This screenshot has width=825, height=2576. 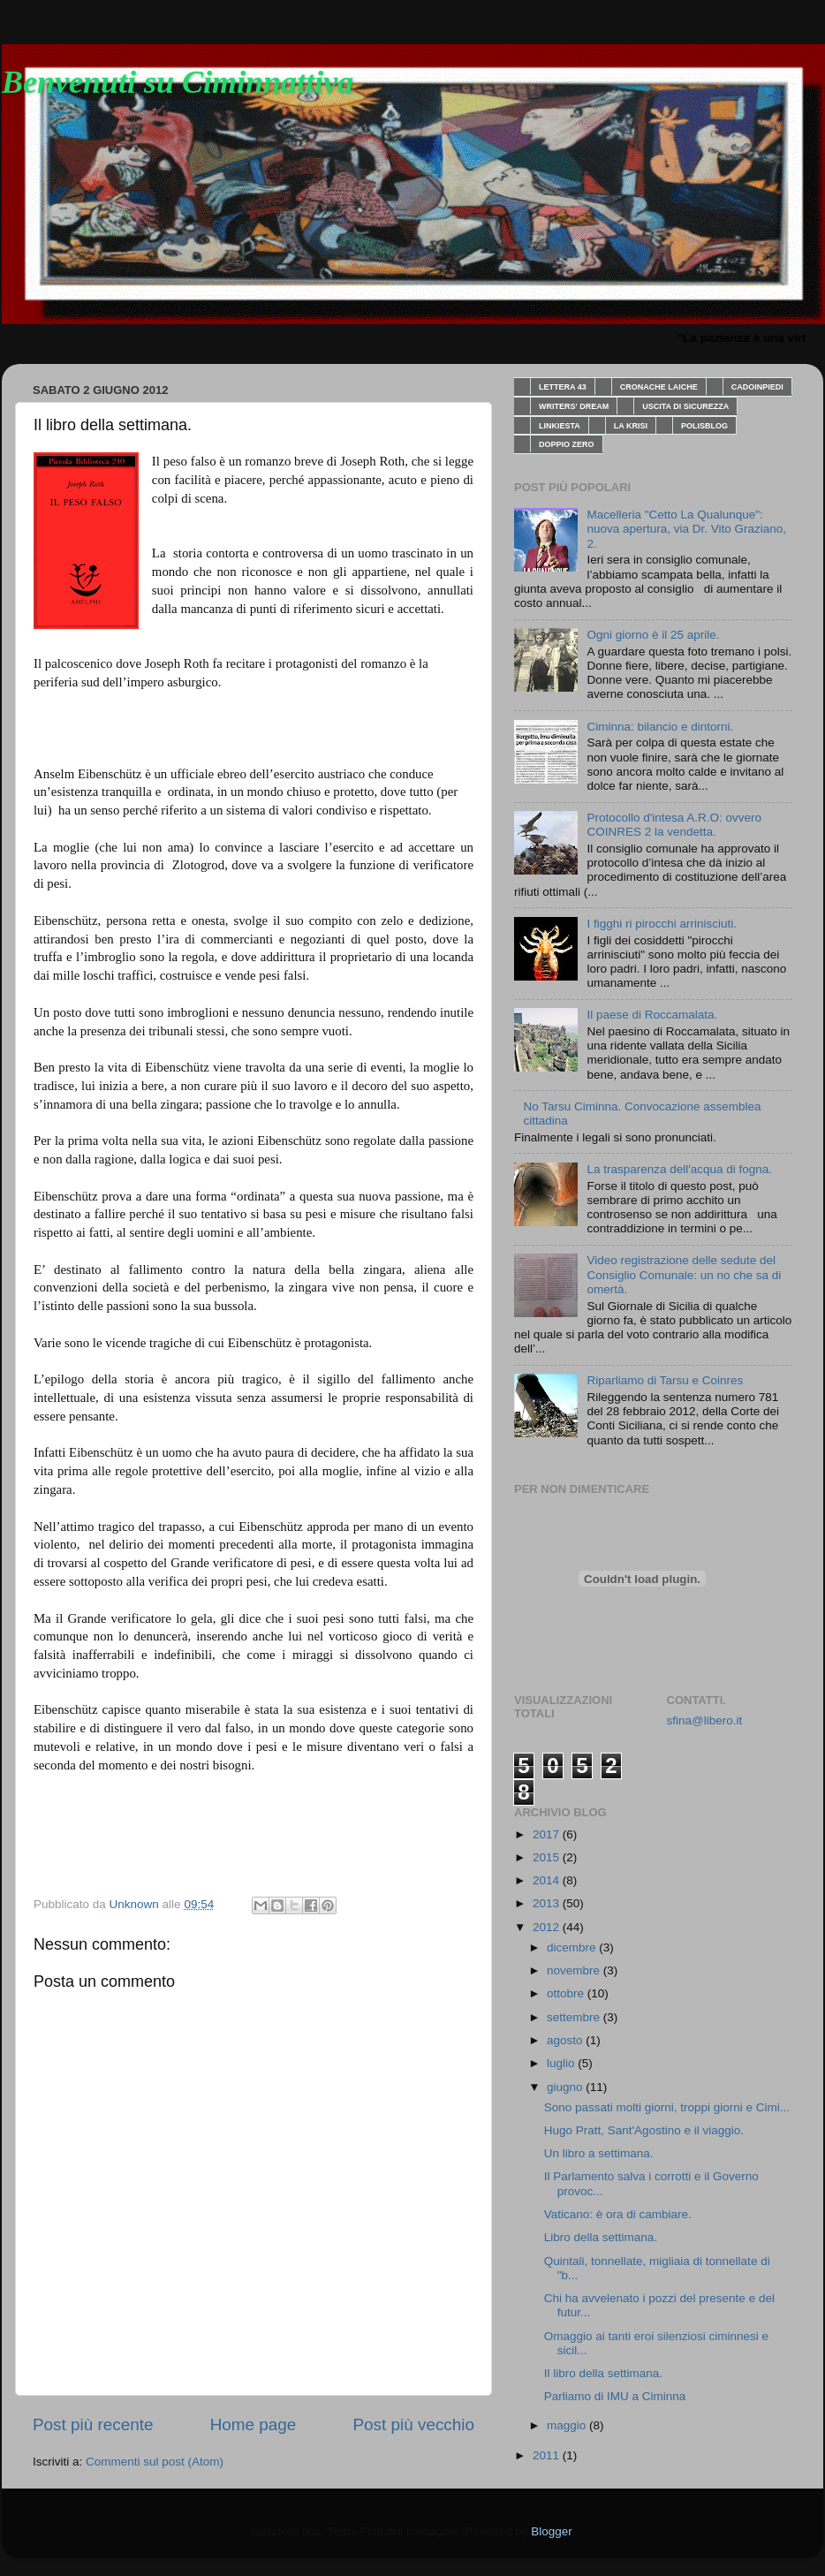 What do you see at coordinates (253, 2424) in the screenshot?
I see `Home page` at bounding box center [253, 2424].